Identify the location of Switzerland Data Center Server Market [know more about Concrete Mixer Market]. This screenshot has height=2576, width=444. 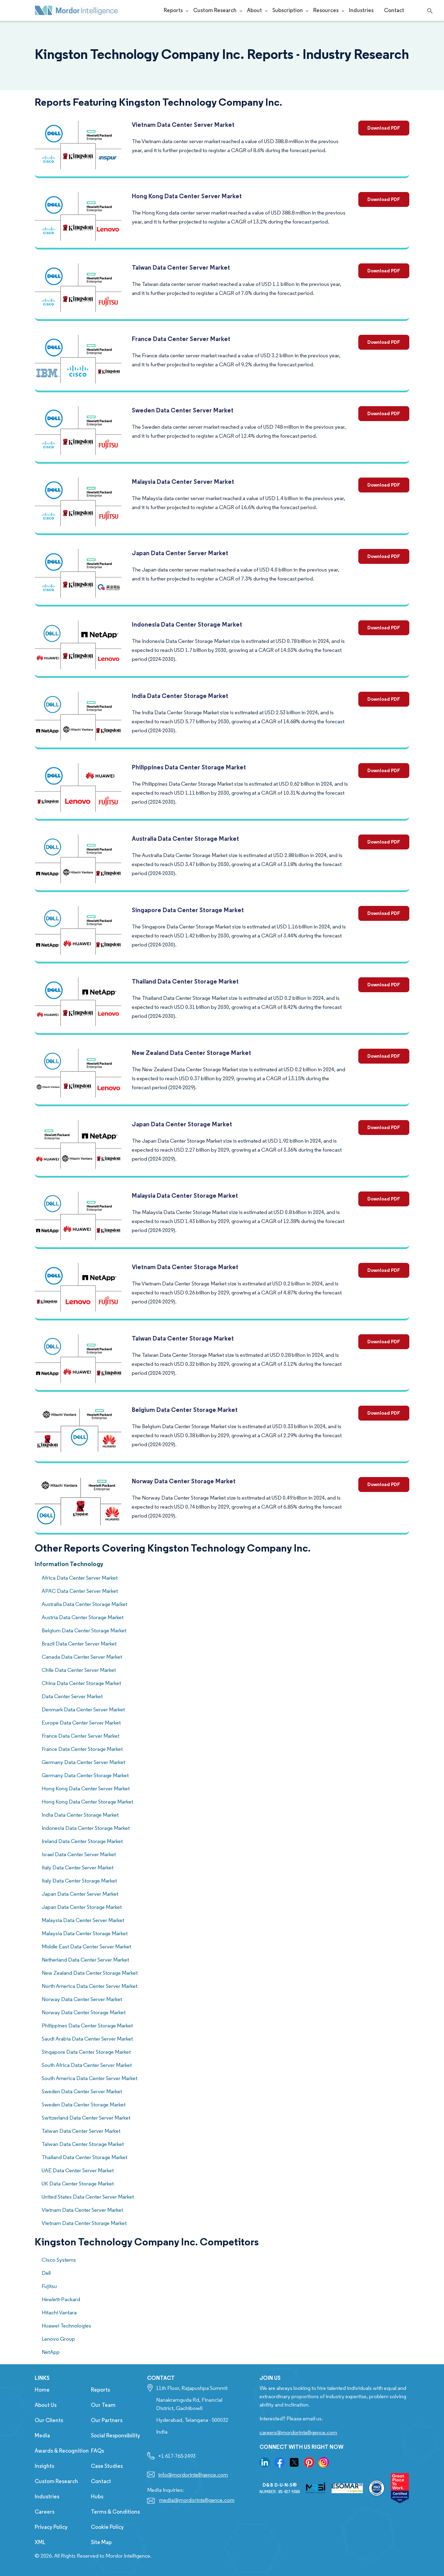
(86, 2117).